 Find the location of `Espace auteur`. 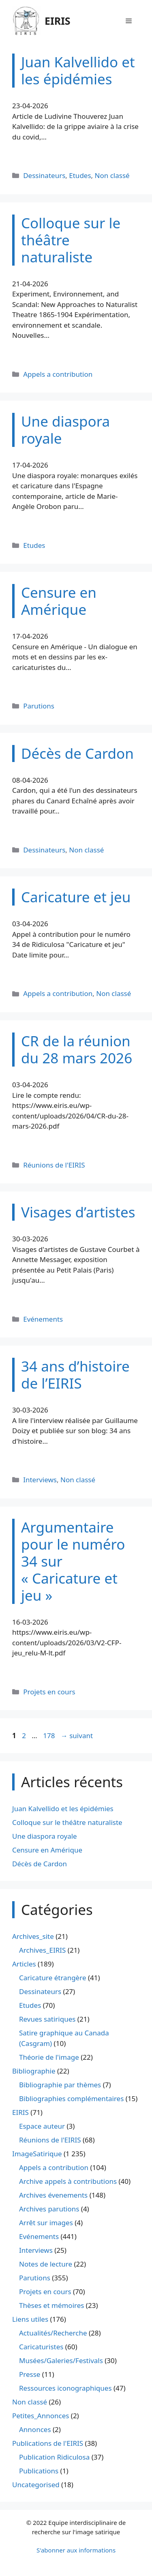

Espace auteur is located at coordinates (42, 2126).